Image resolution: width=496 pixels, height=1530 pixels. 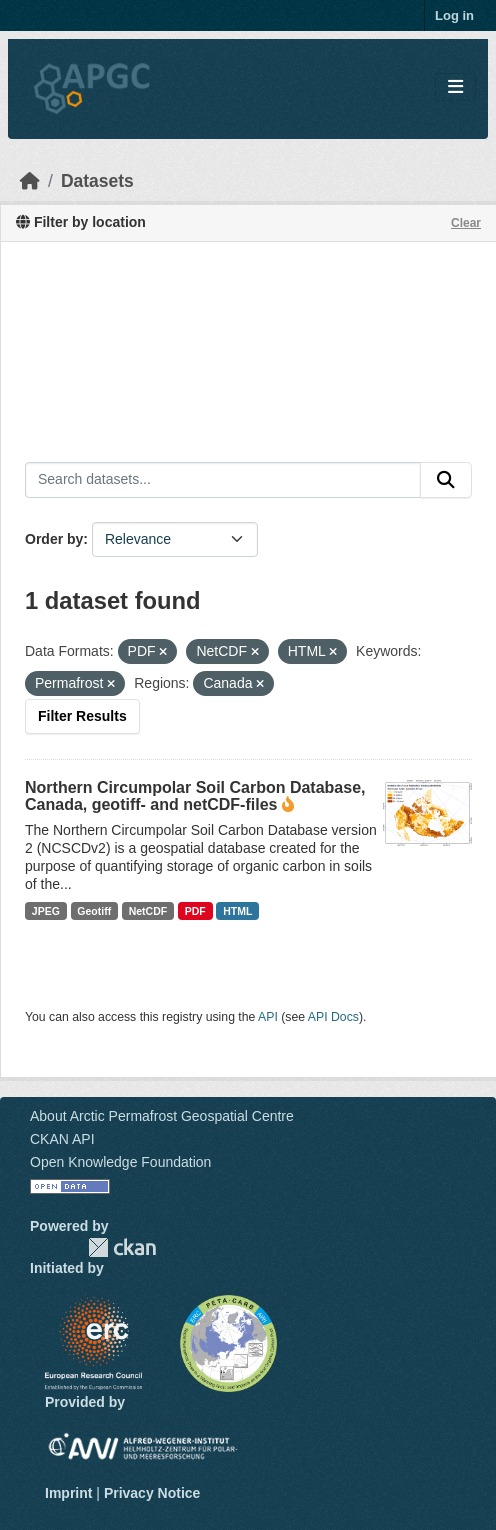 What do you see at coordinates (94, 911) in the screenshot?
I see `Geotiff` at bounding box center [94, 911].